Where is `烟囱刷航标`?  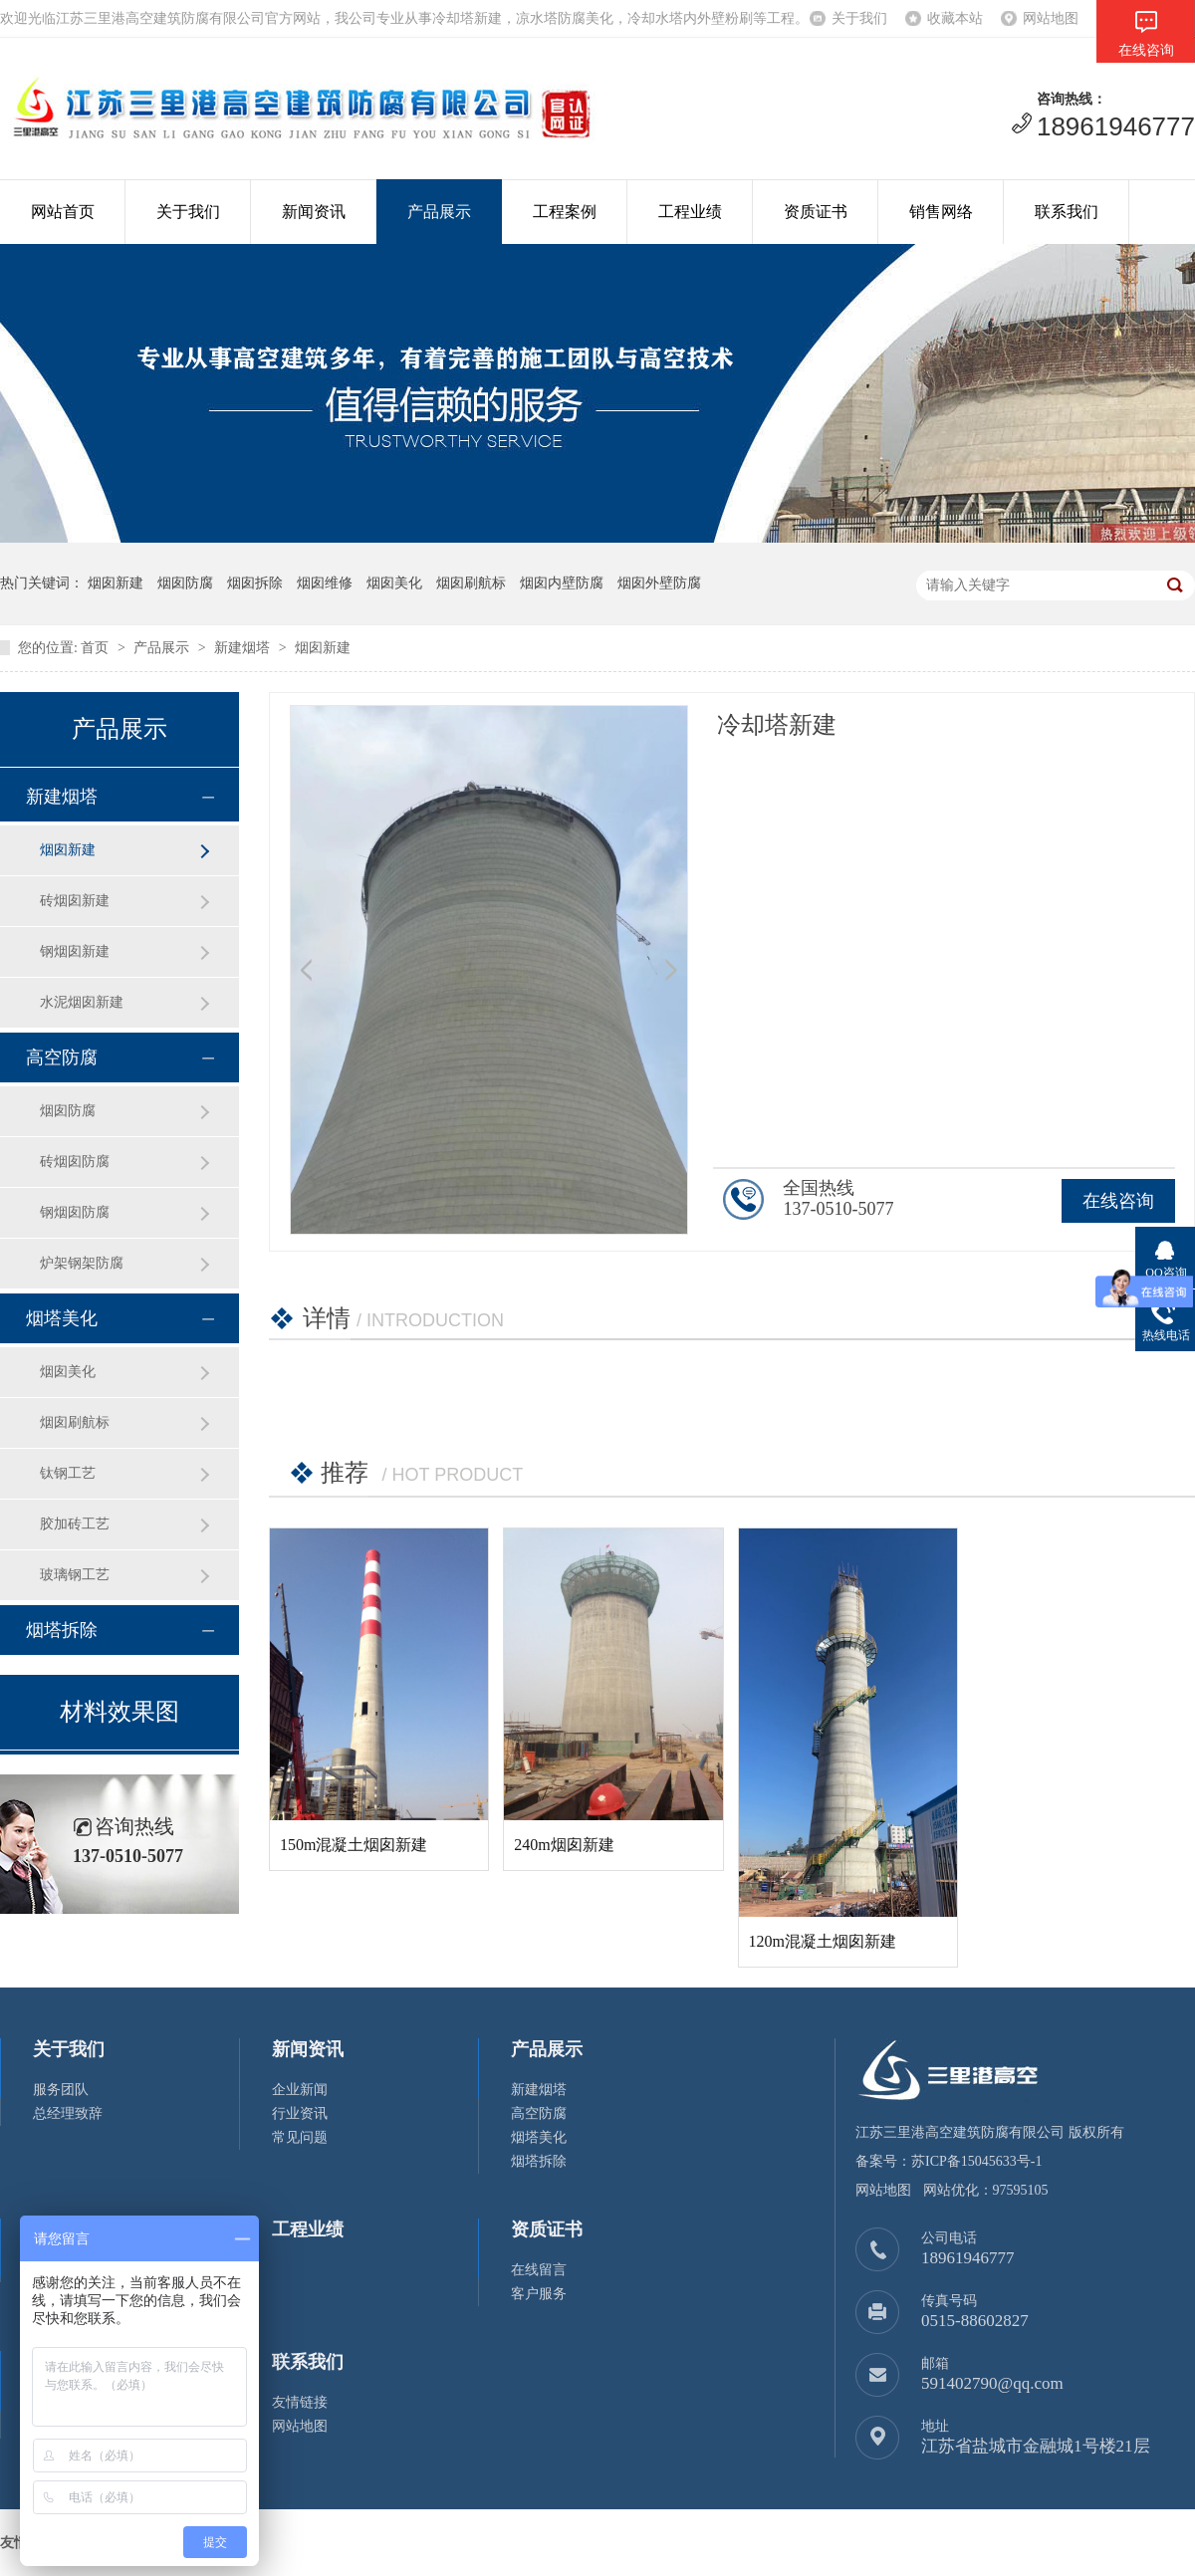
烟囱刷航标 is located at coordinates (75, 1422).